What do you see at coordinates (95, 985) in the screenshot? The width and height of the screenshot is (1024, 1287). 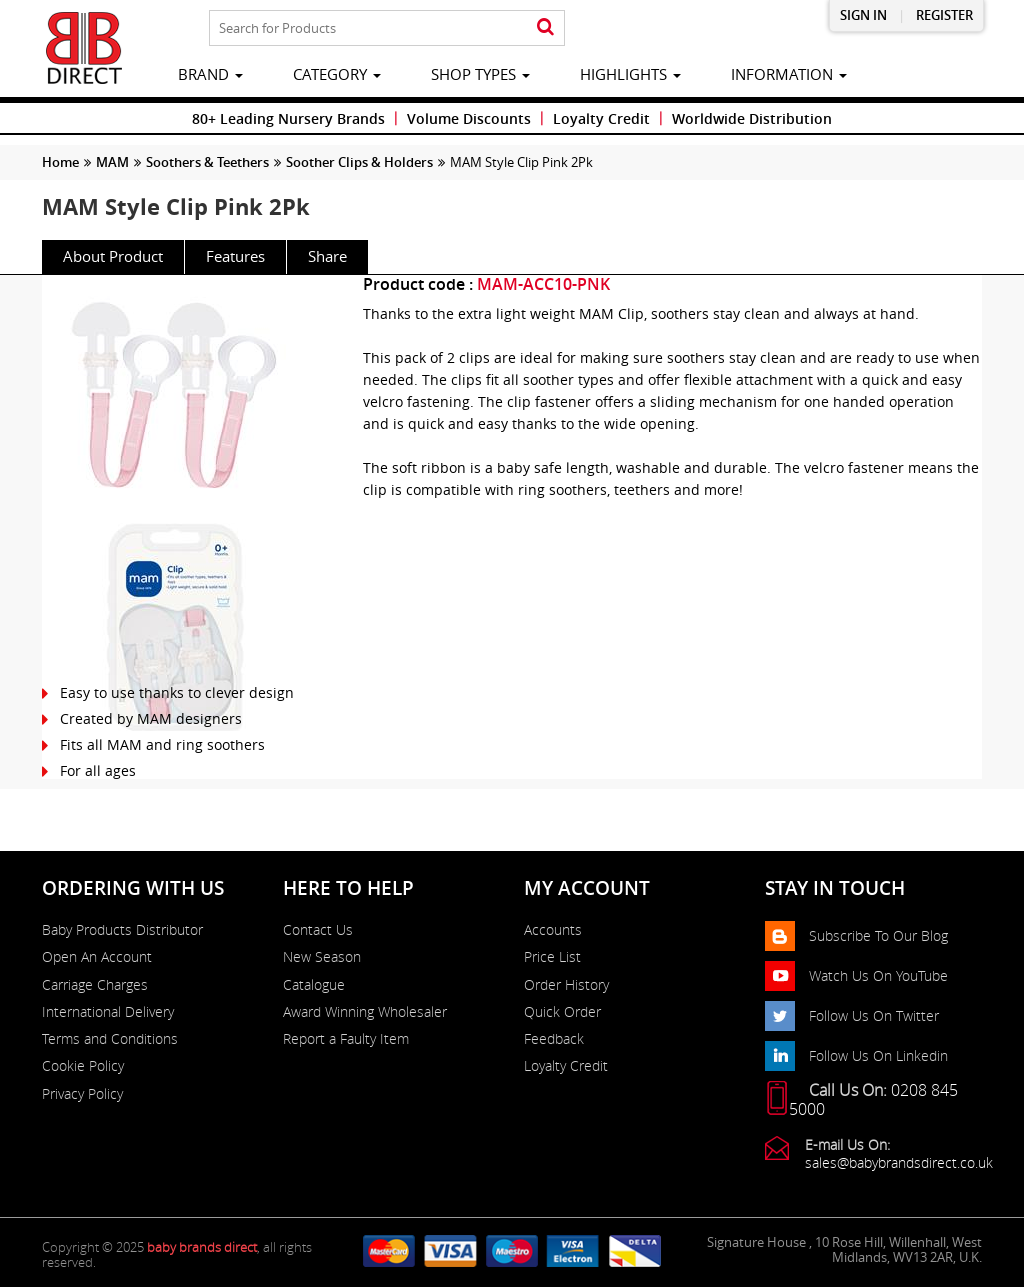 I see `Carriage Charges` at bounding box center [95, 985].